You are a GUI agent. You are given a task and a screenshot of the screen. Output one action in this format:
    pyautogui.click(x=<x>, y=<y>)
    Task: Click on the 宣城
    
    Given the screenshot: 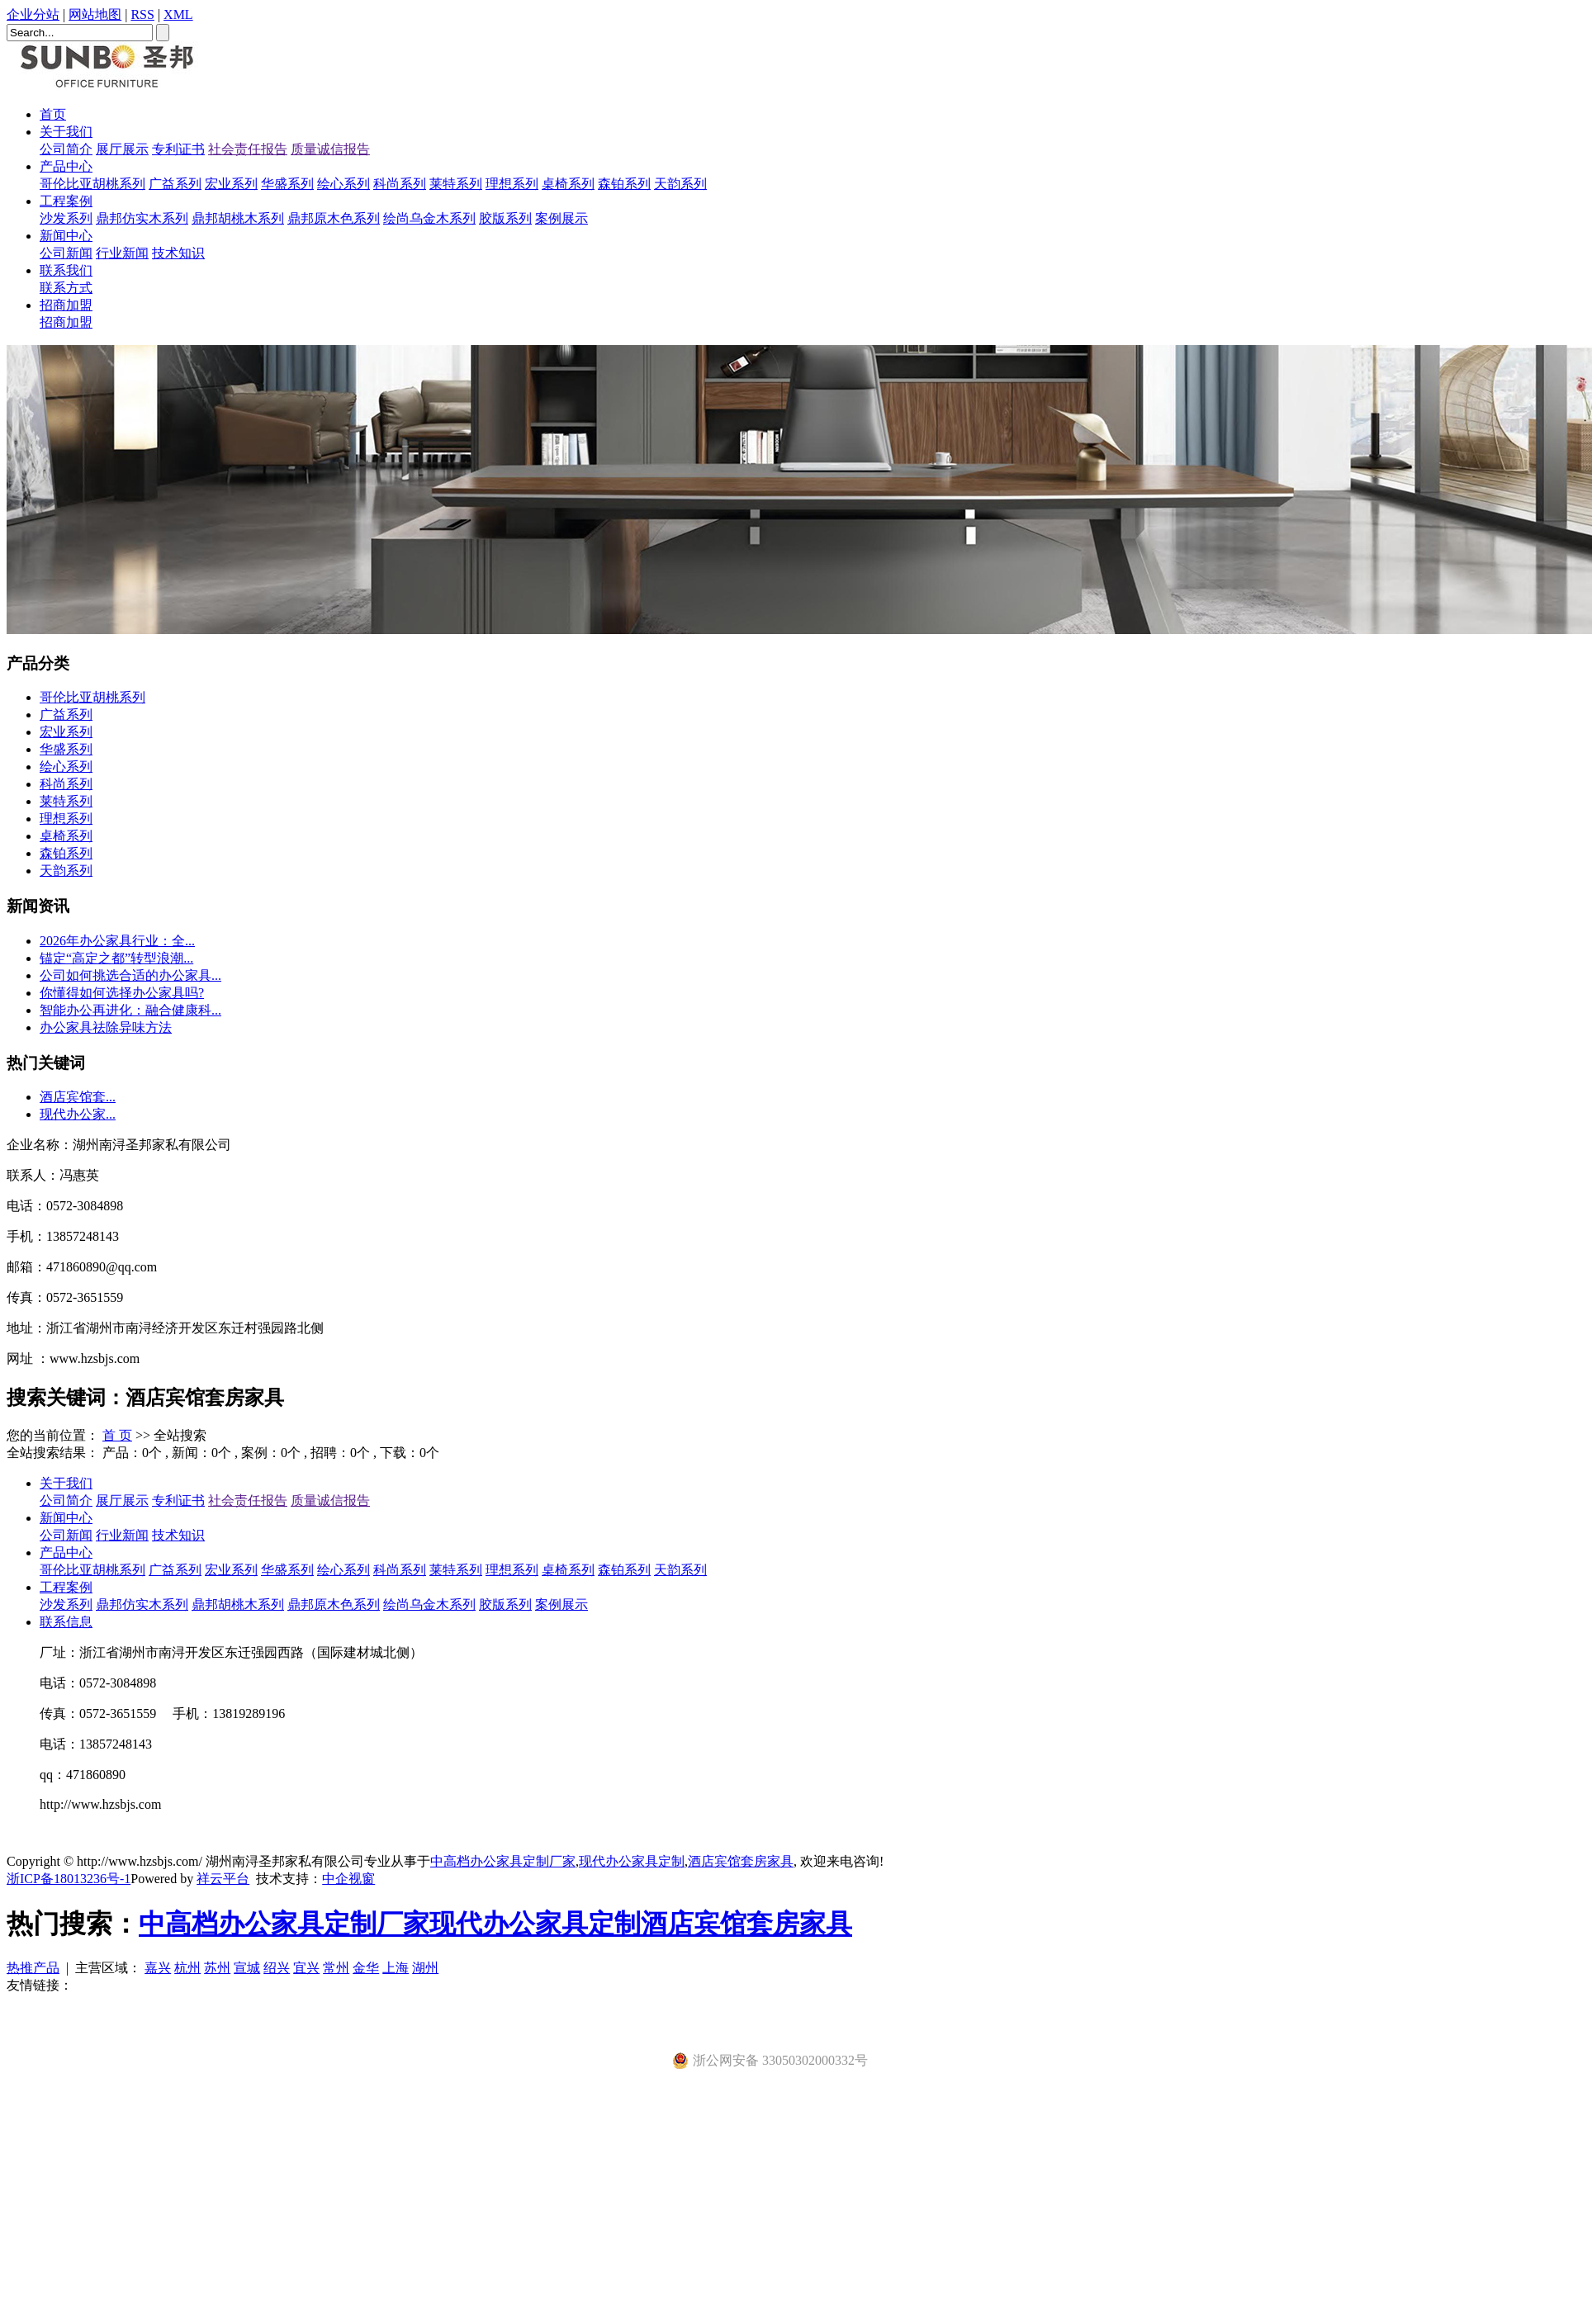 What is the action you would take?
    pyautogui.click(x=247, y=1968)
    